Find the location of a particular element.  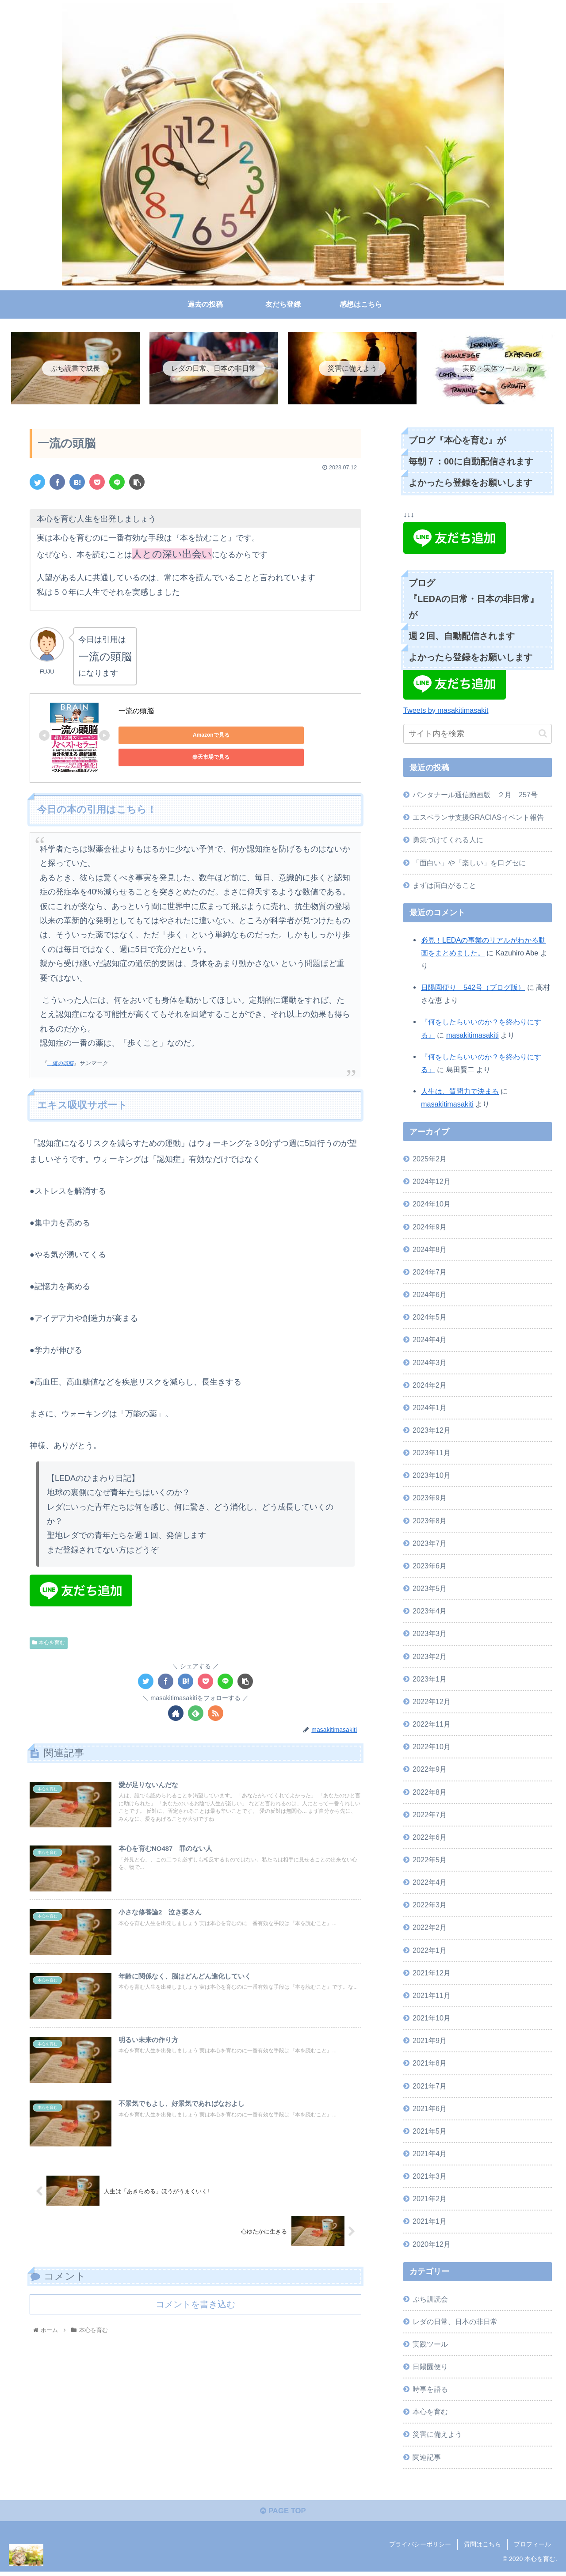

2022年6月 is located at coordinates (430, 1838).